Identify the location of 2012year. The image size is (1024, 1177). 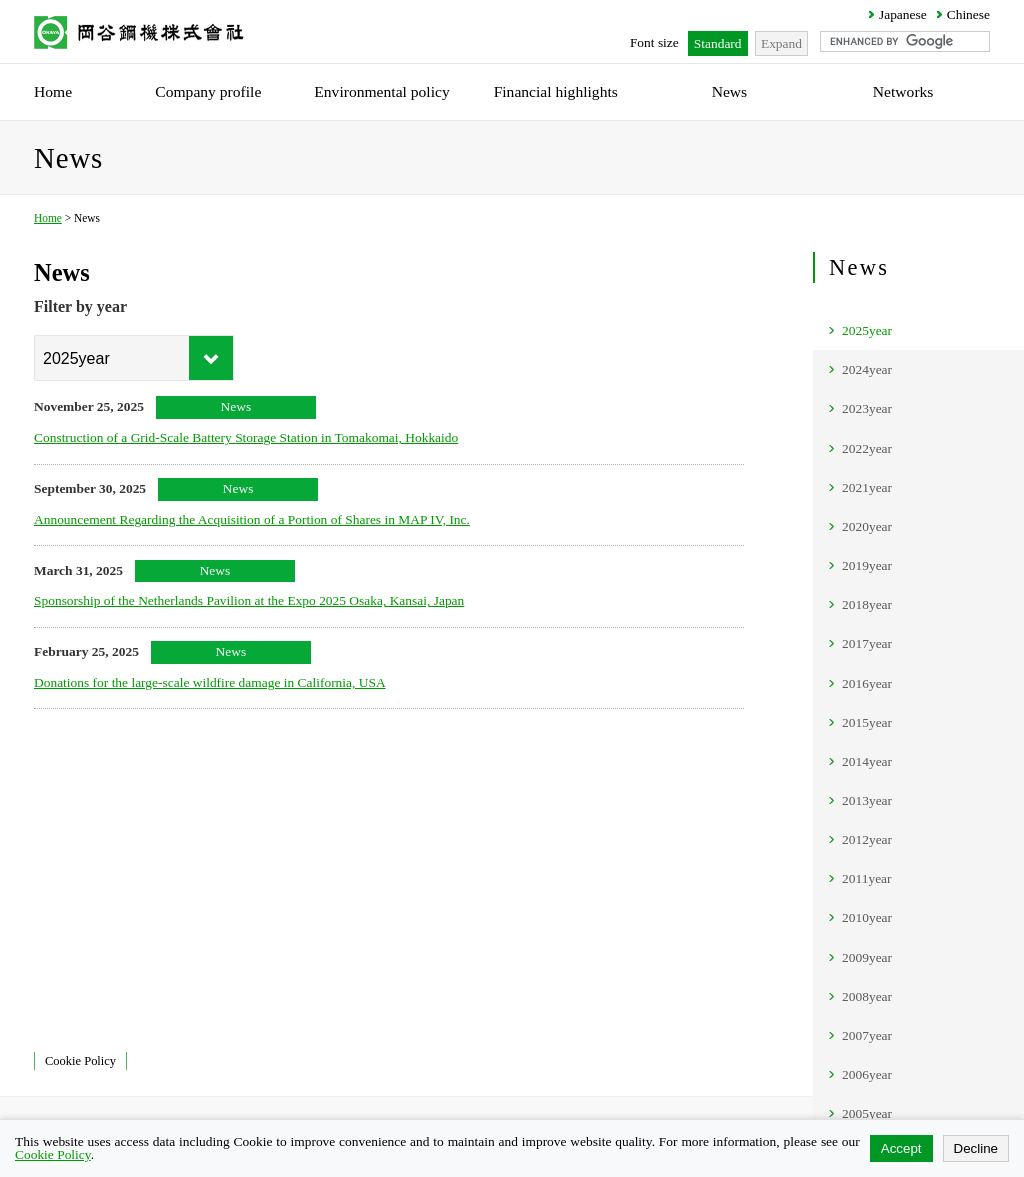
(867, 839).